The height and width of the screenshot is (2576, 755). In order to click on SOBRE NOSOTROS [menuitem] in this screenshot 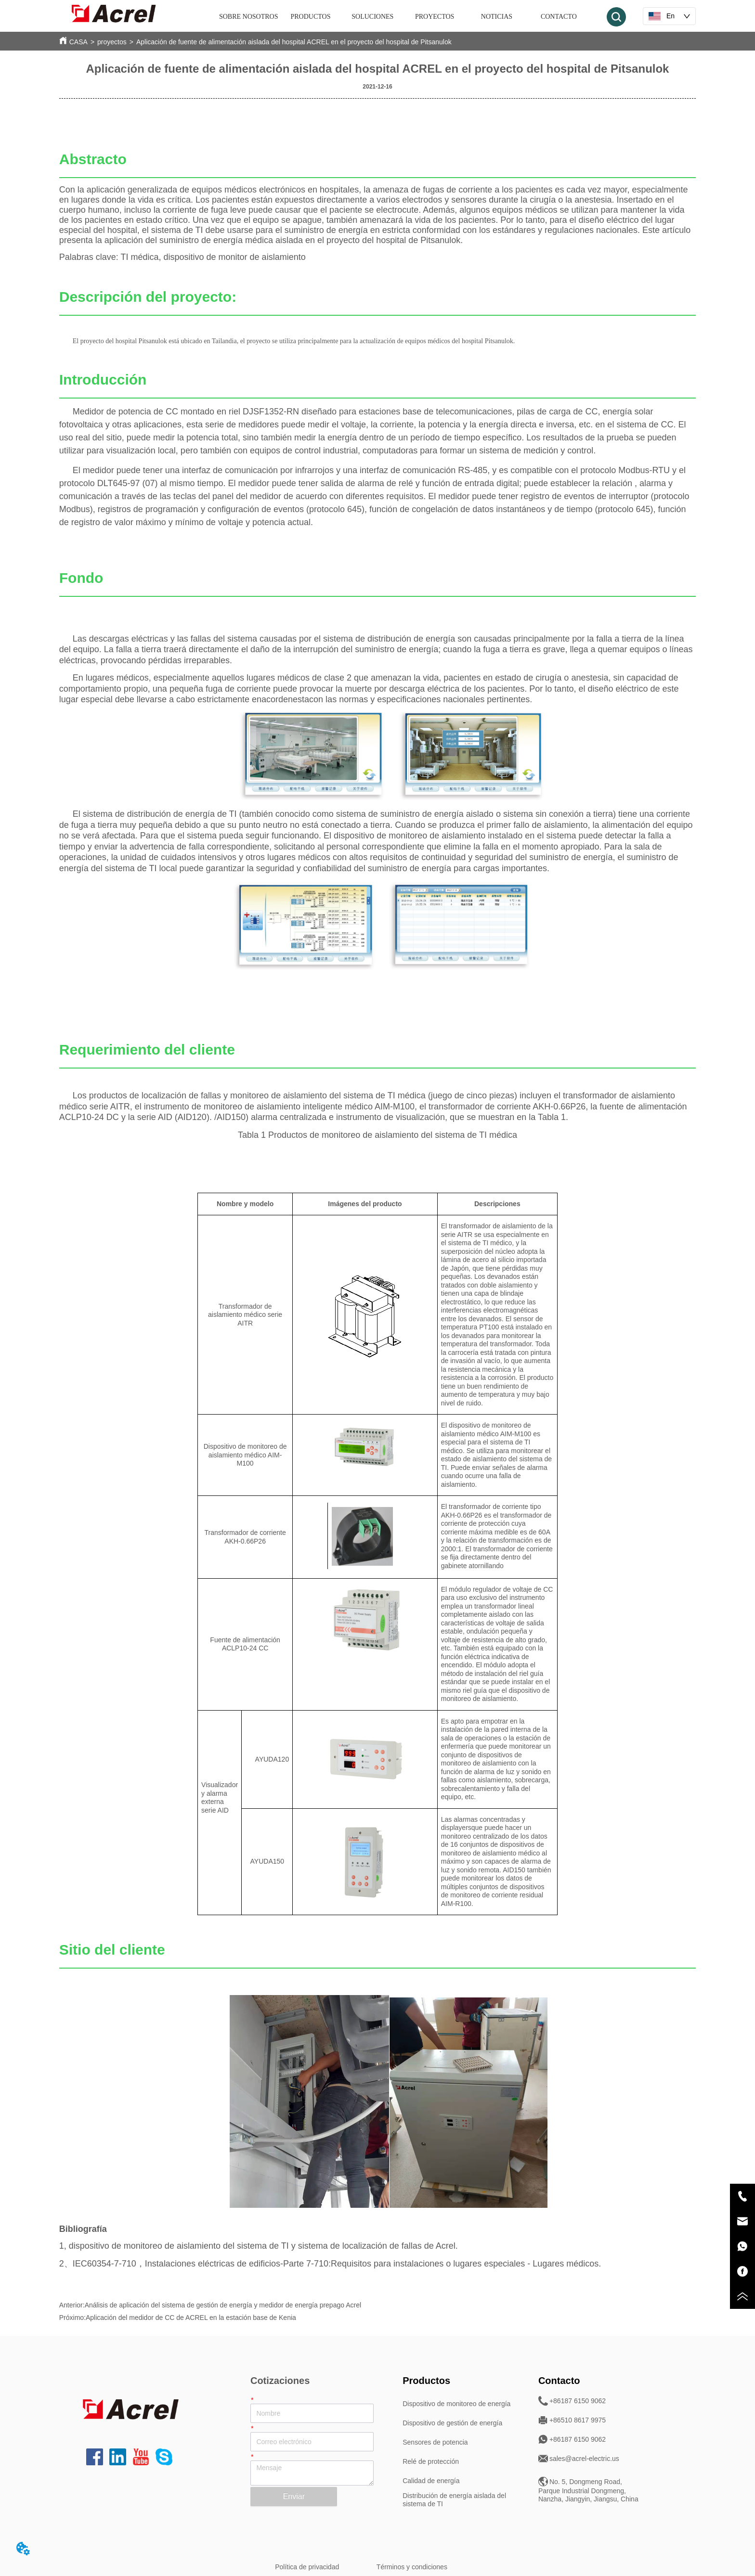, I will do `click(248, 16)`.